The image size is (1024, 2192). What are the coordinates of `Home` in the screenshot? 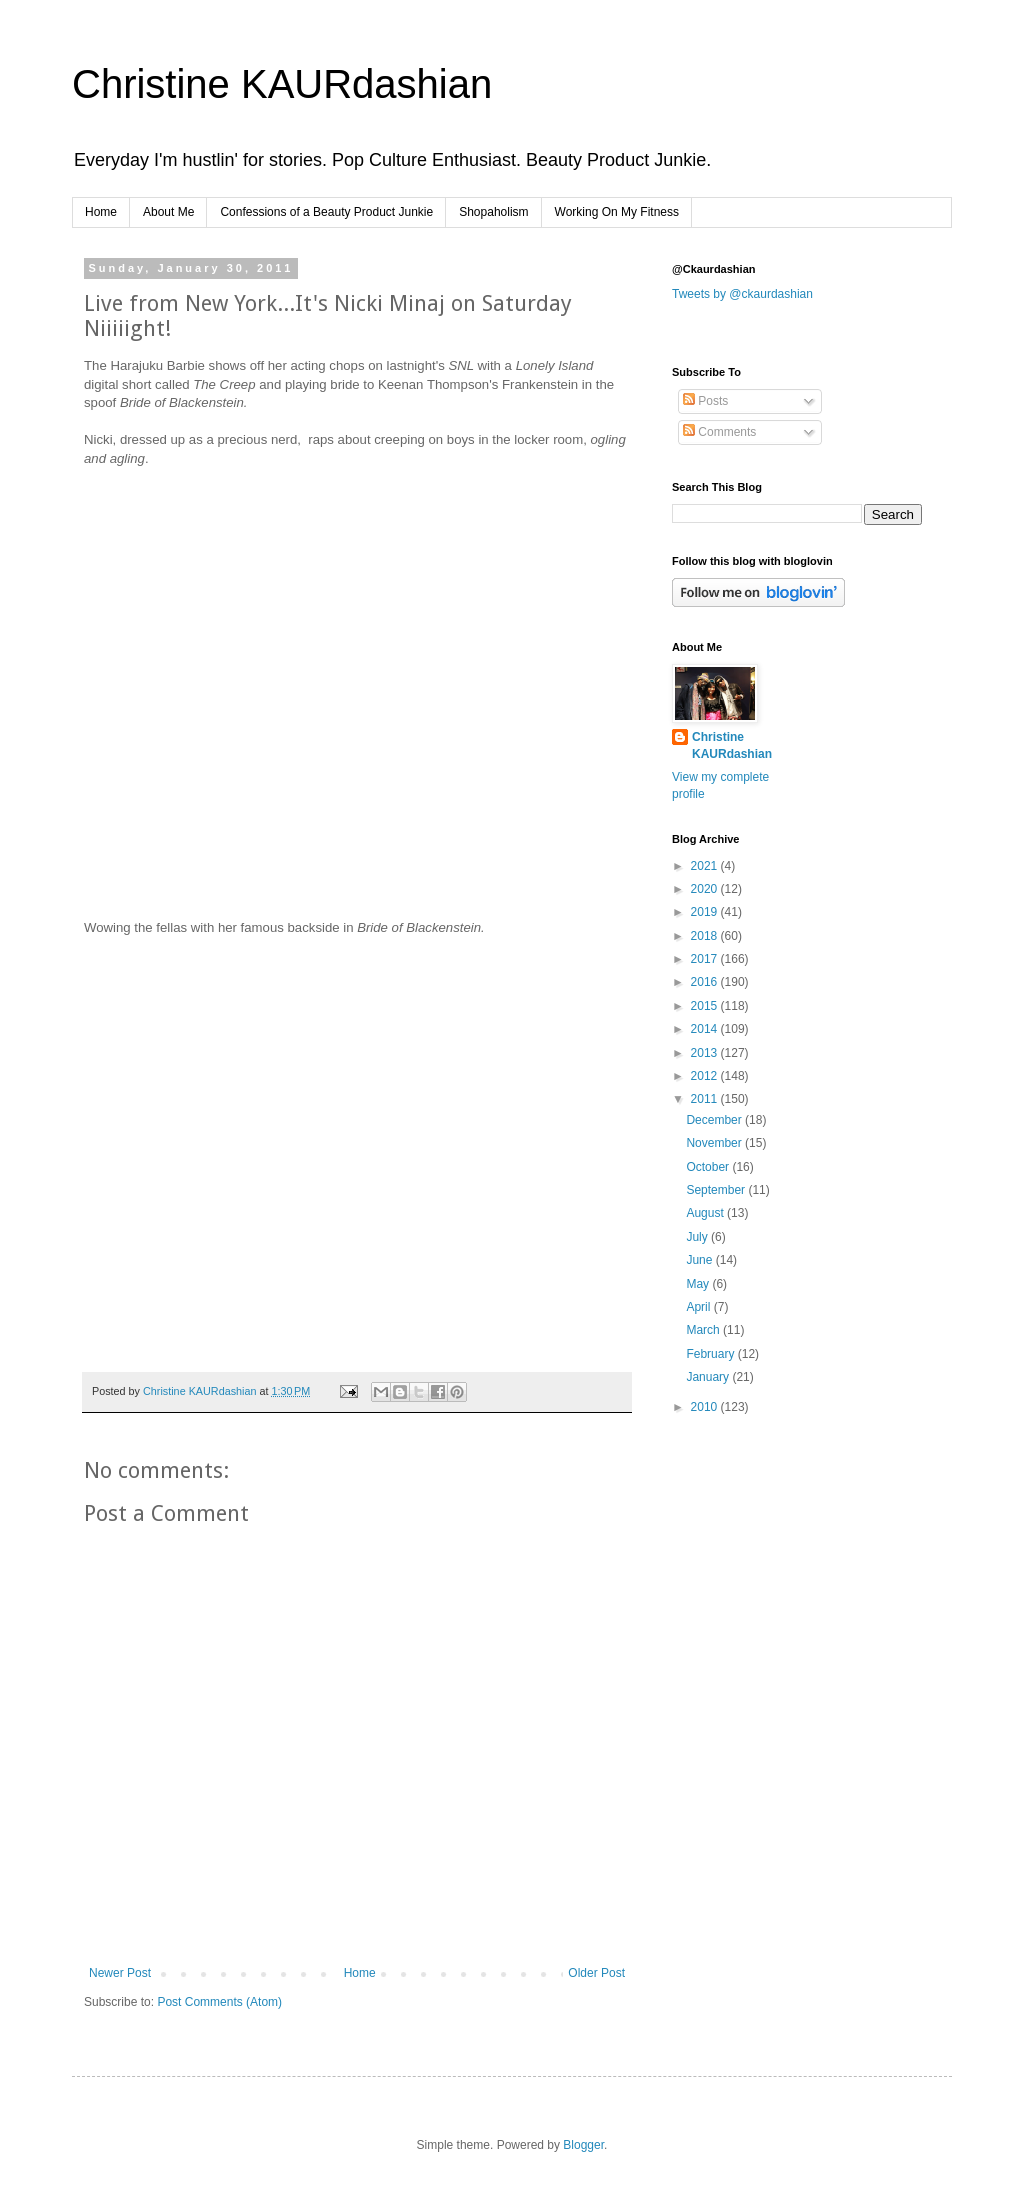 It's located at (101, 212).